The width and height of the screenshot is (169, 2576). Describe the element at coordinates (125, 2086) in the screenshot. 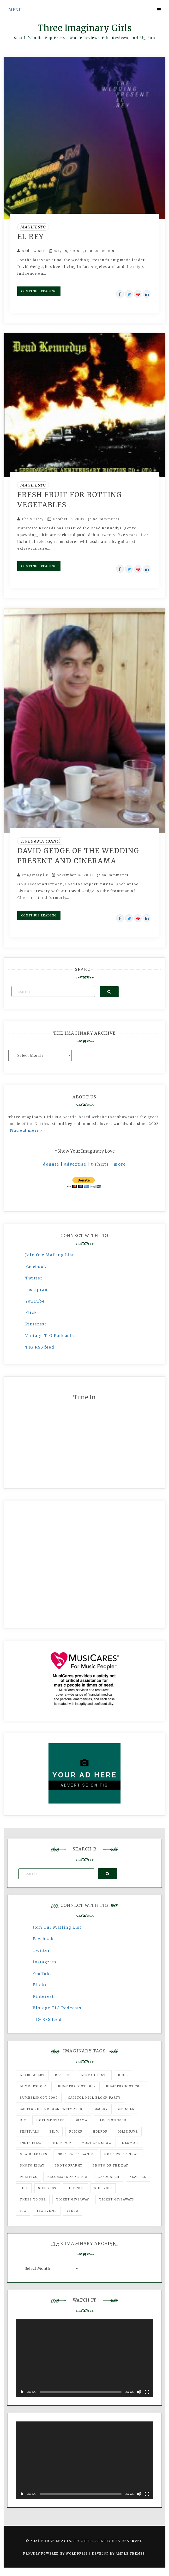

I see `Bumbershoot 2008 [Bumbershoot 2008 (38 items)]` at that location.